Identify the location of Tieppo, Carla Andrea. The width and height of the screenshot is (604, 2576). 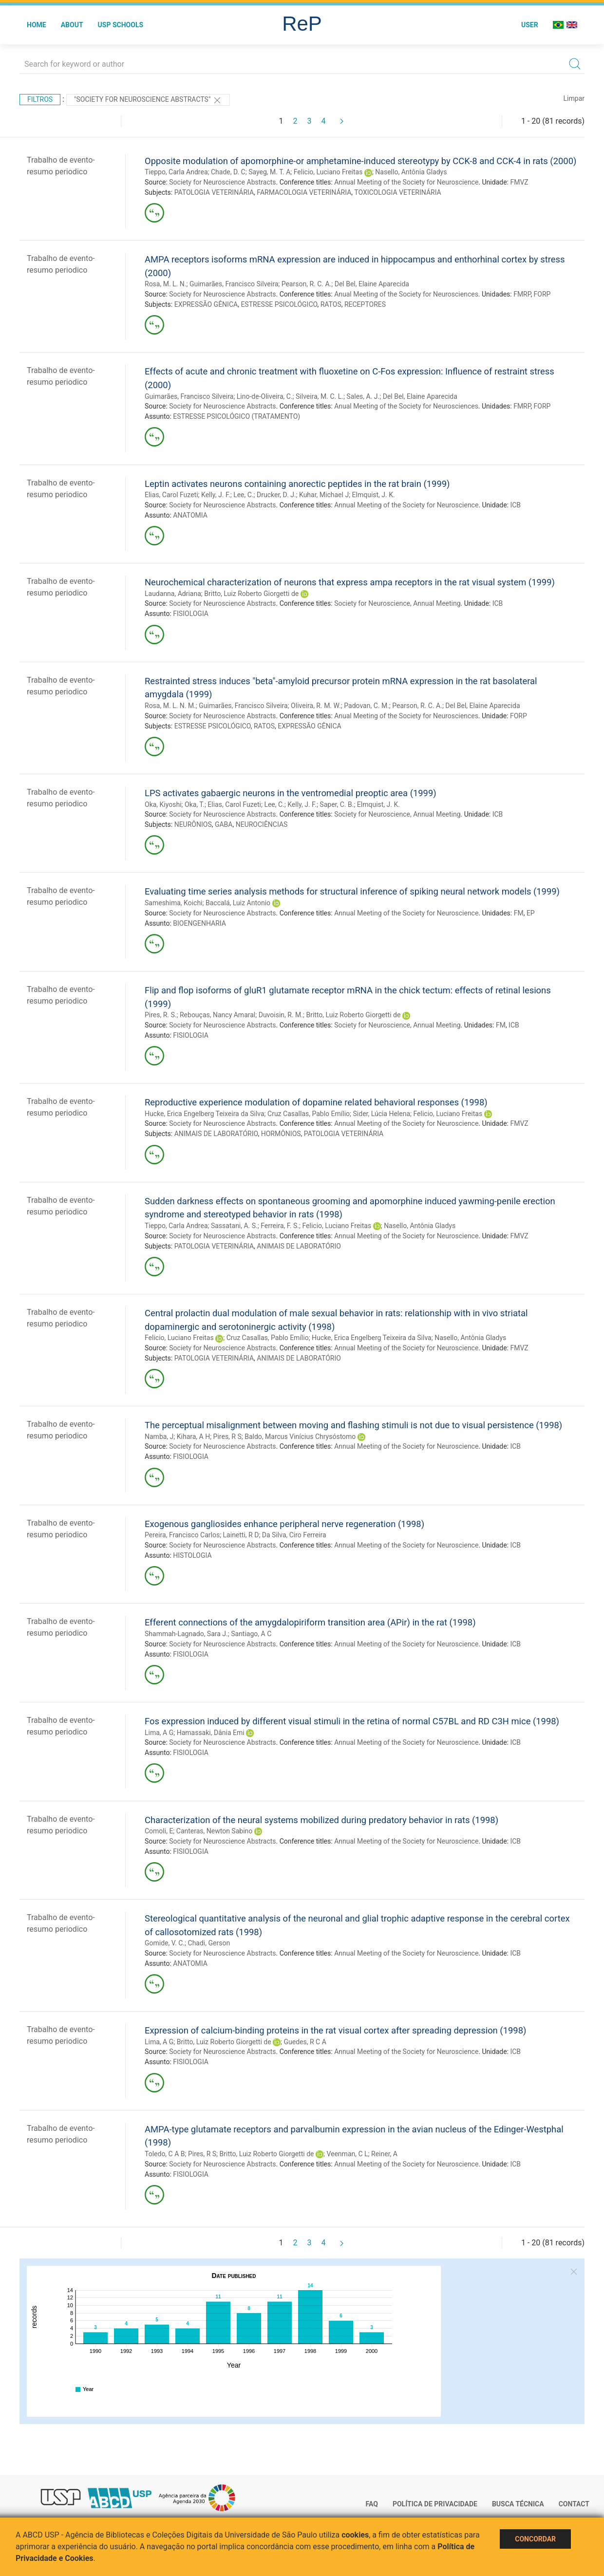
(176, 172).